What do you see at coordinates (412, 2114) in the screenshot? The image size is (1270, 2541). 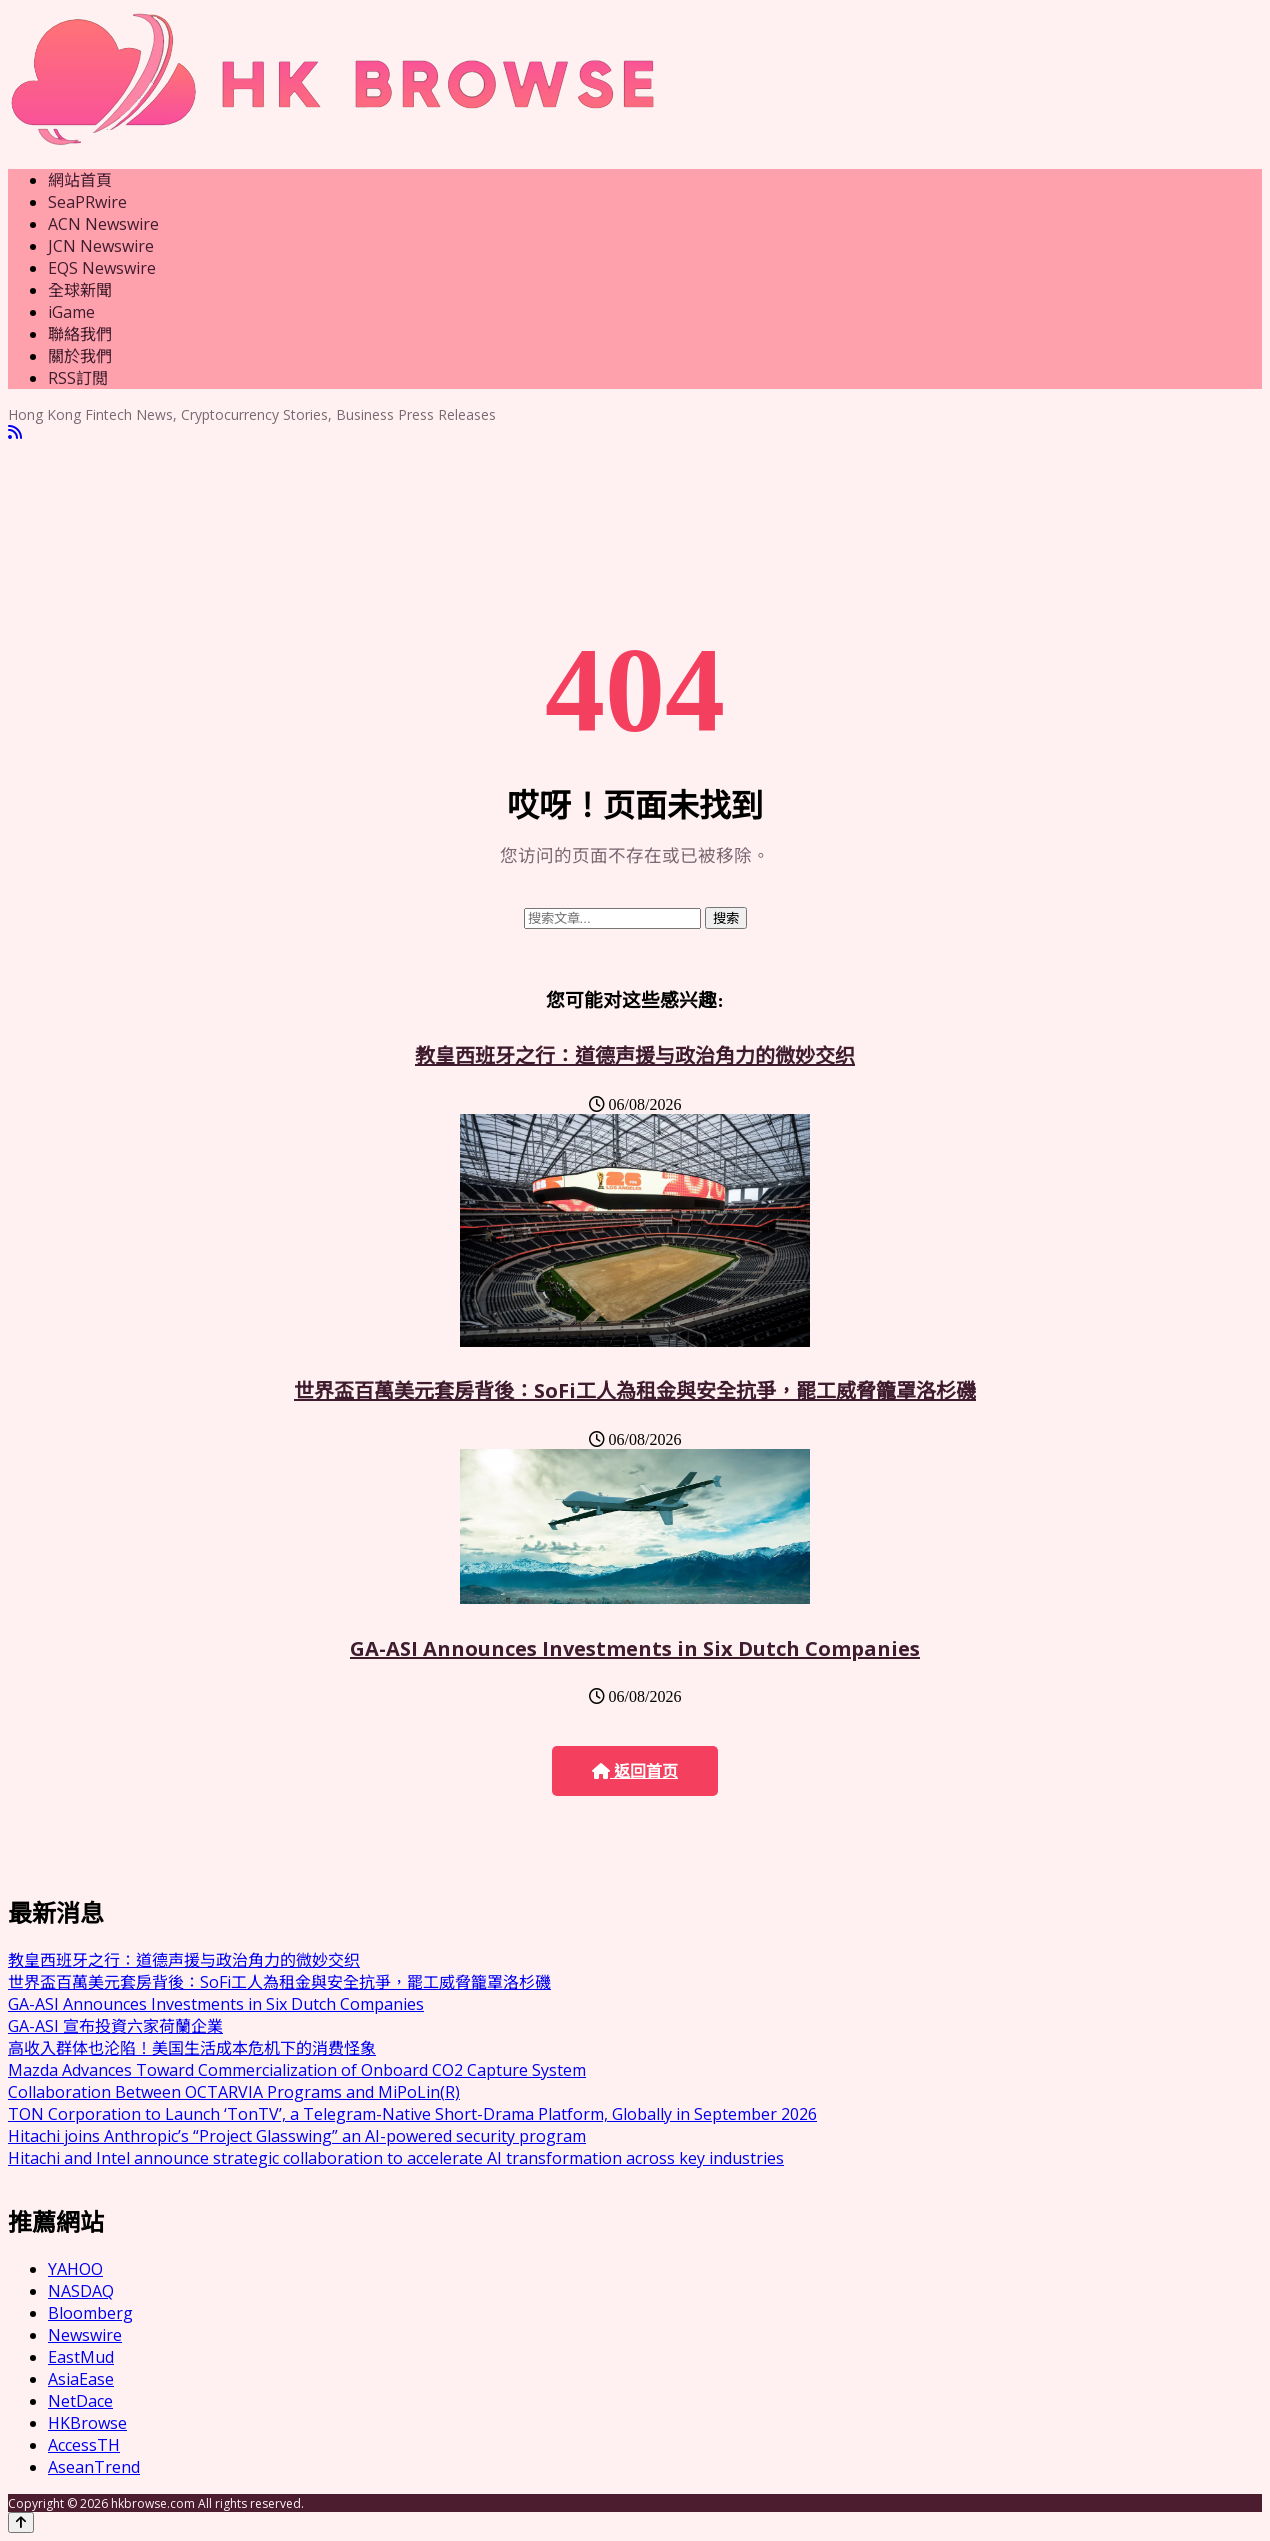 I see `TON Corporation to Launch ‘TonTV’, a Telegram-Native Short-Drama Platform, Globally in September 2026` at bounding box center [412, 2114].